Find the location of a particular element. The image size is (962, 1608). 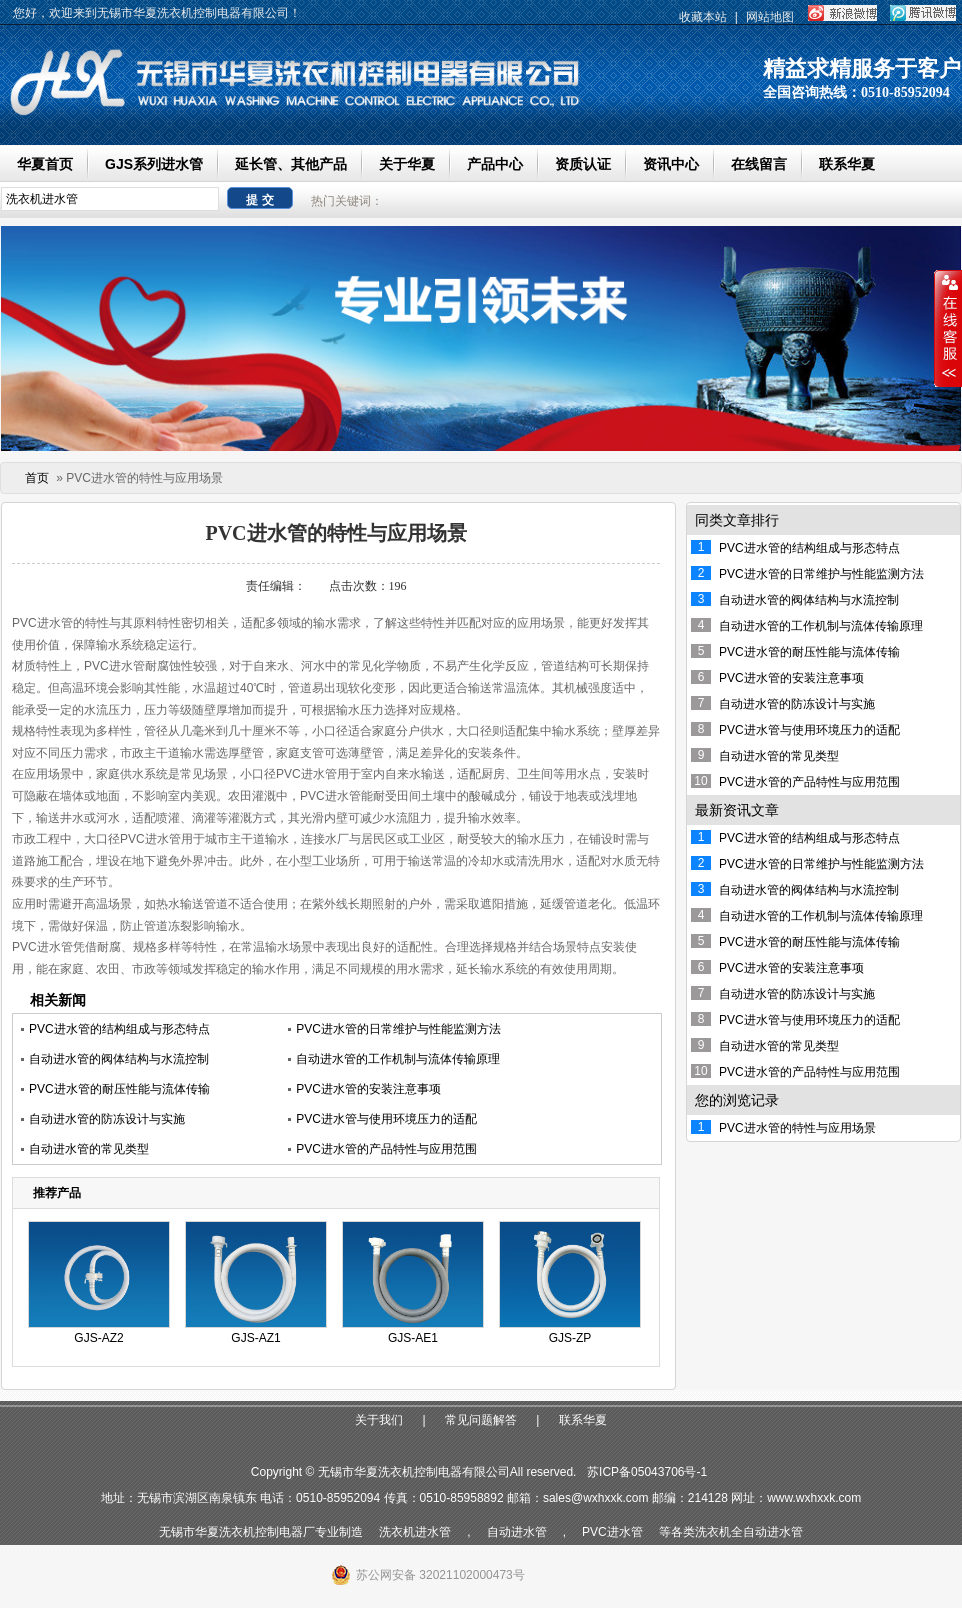

收缩 is located at coordinates (948, 329).